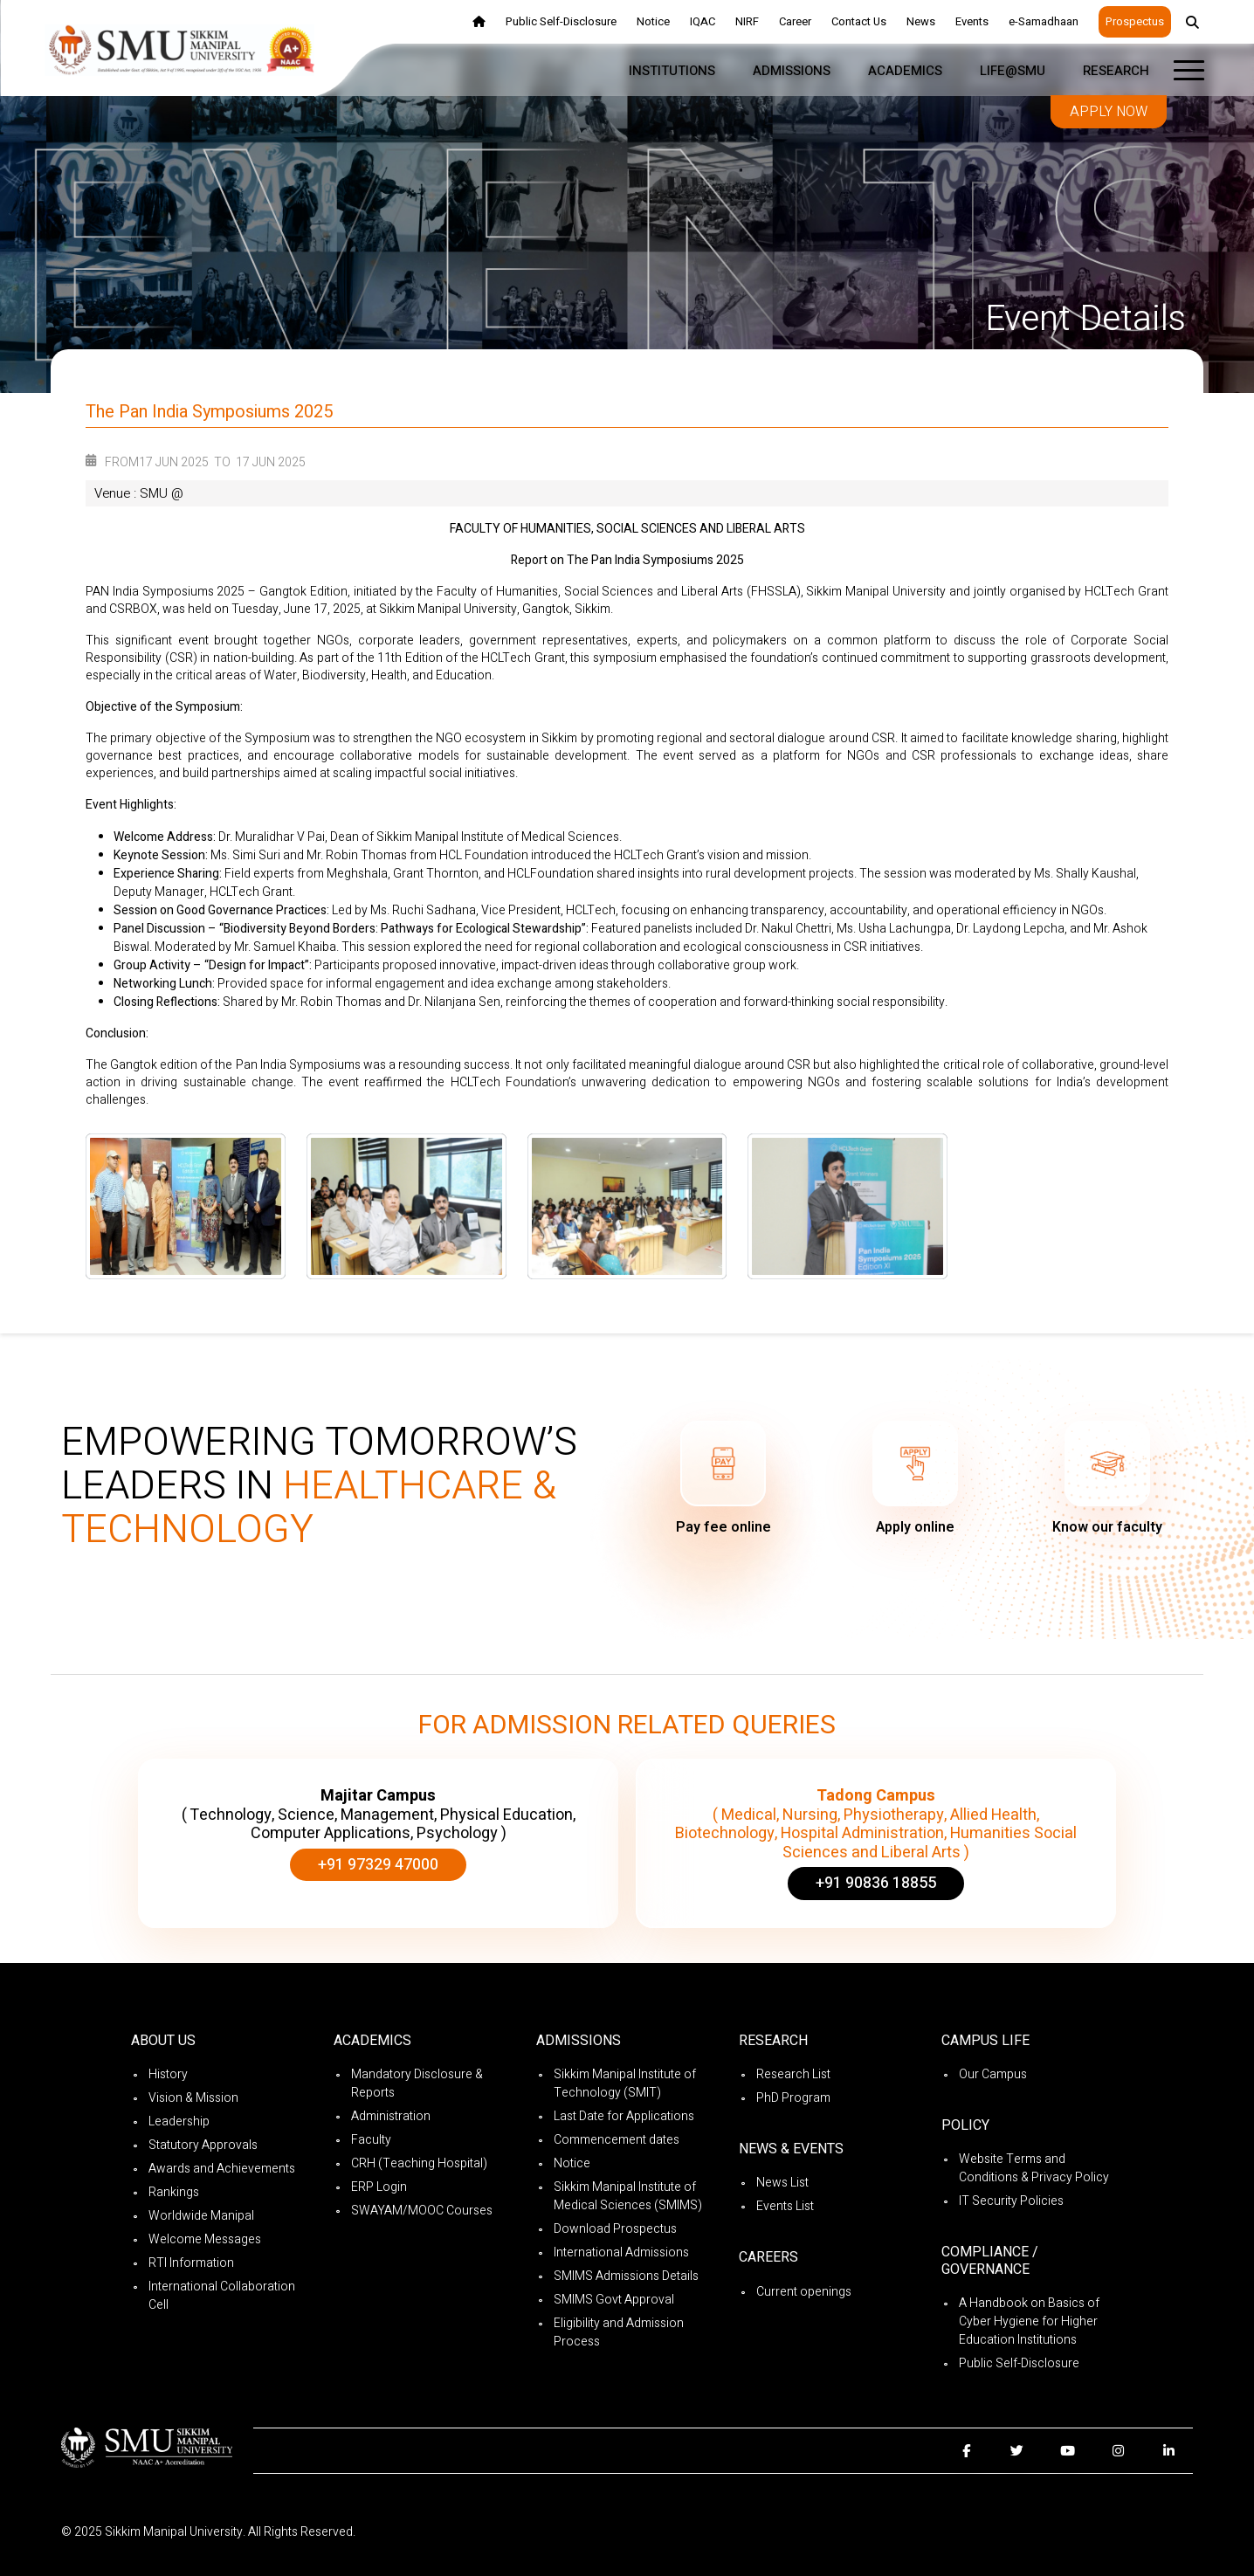 The height and width of the screenshot is (2576, 1254). Describe the element at coordinates (785, 2206) in the screenshot. I see `Events List` at that location.